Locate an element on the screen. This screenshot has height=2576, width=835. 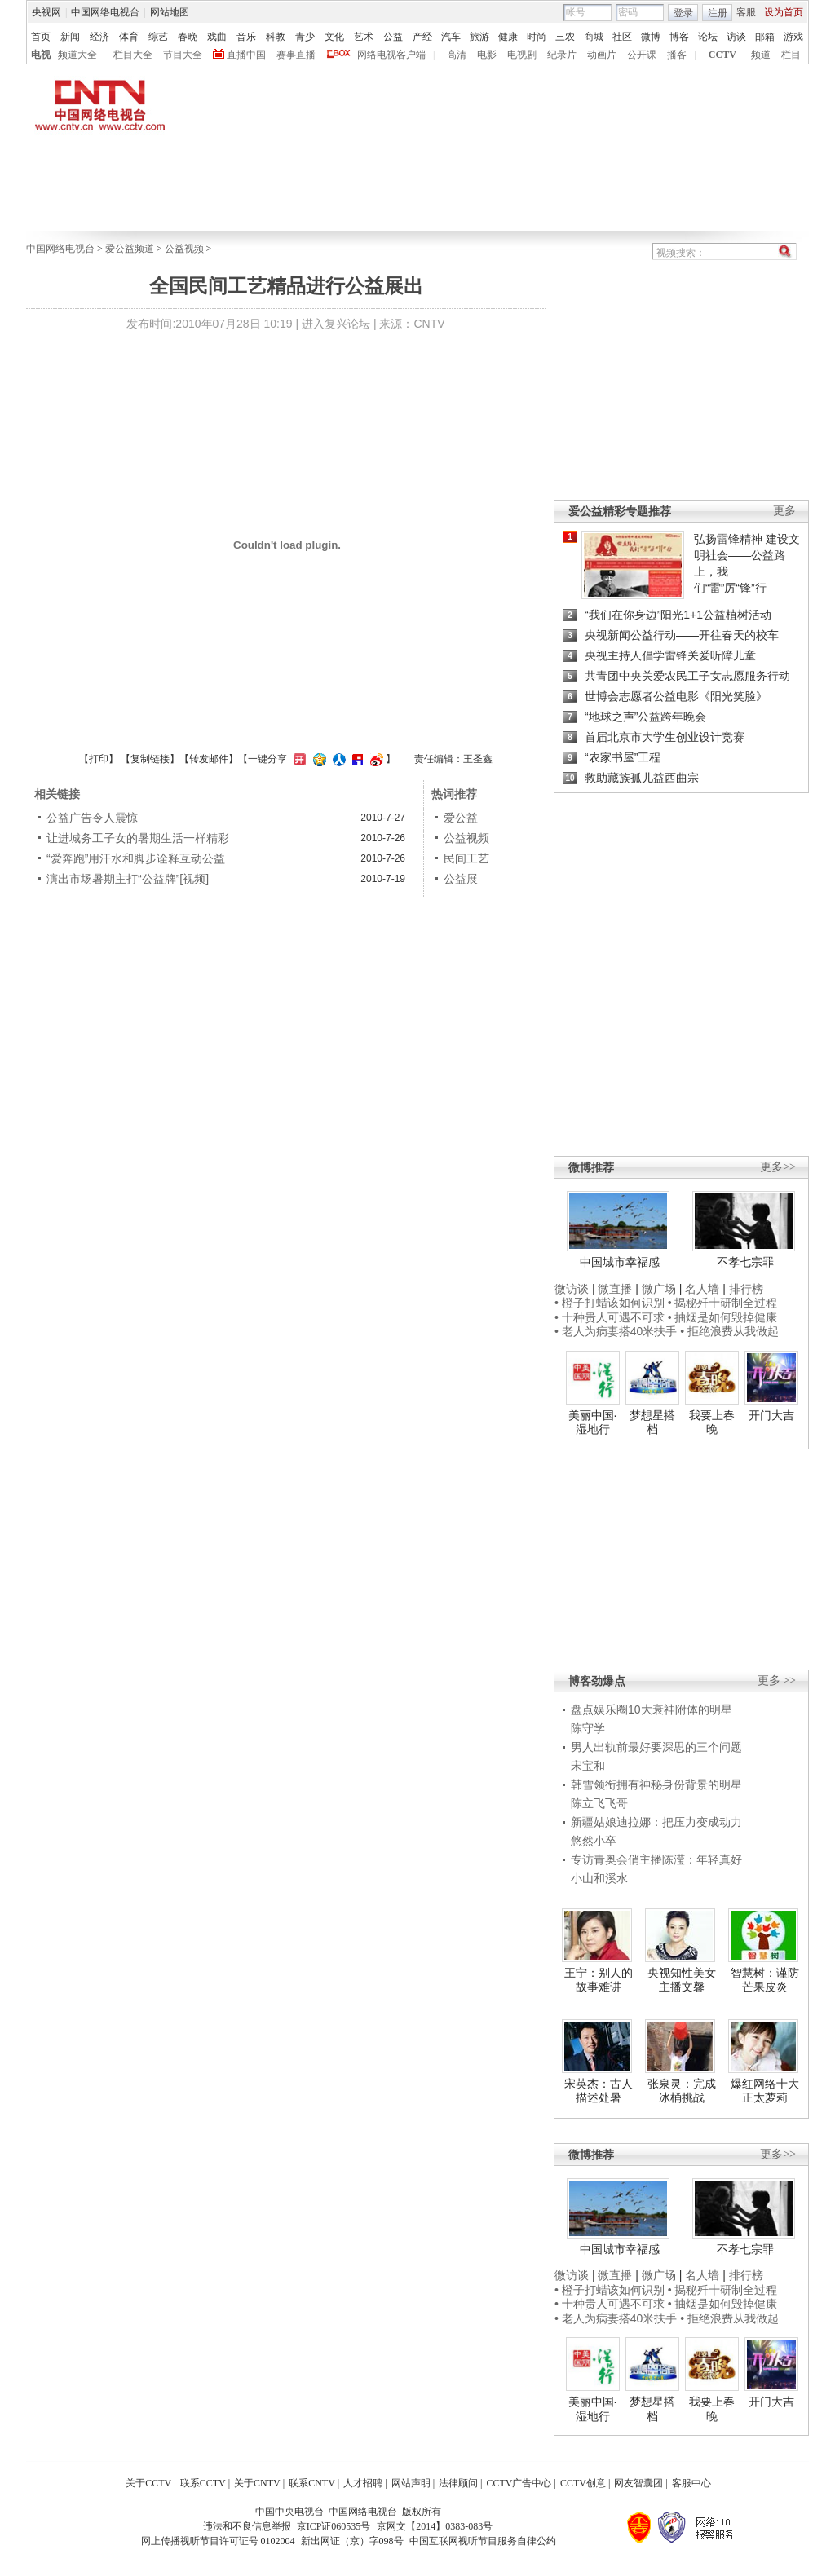
人才招聘 is located at coordinates (362, 2483).